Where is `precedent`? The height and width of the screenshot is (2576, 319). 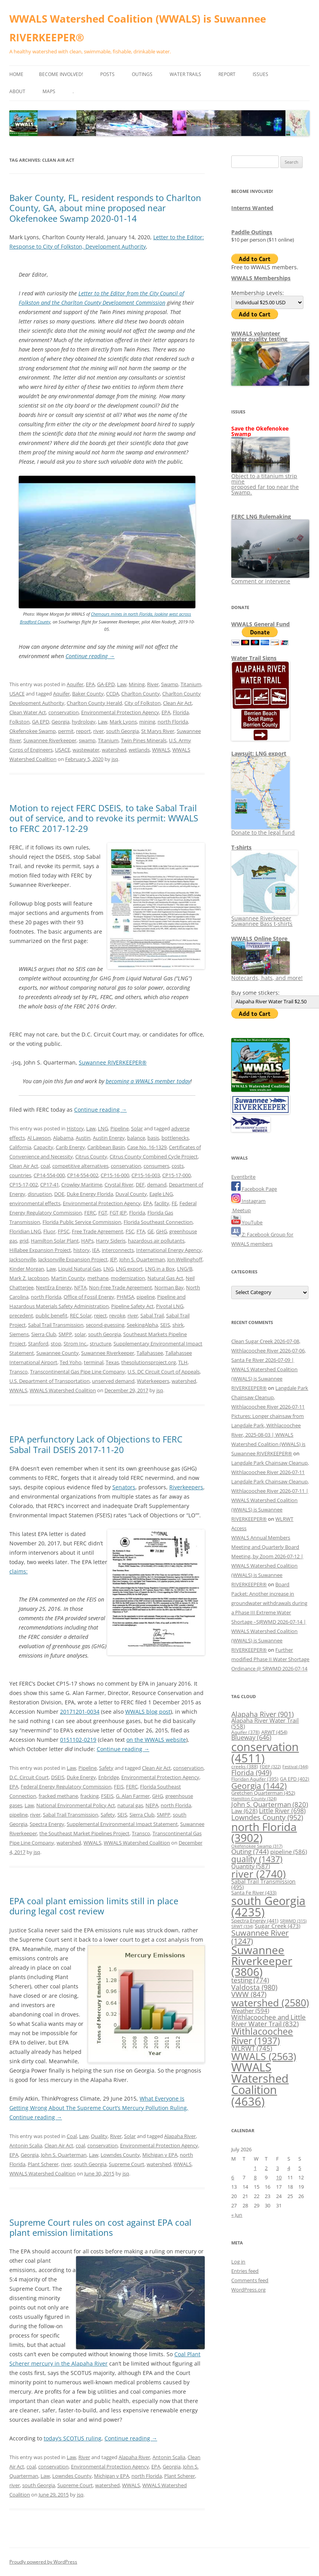 precedent is located at coordinates (21, 1315).